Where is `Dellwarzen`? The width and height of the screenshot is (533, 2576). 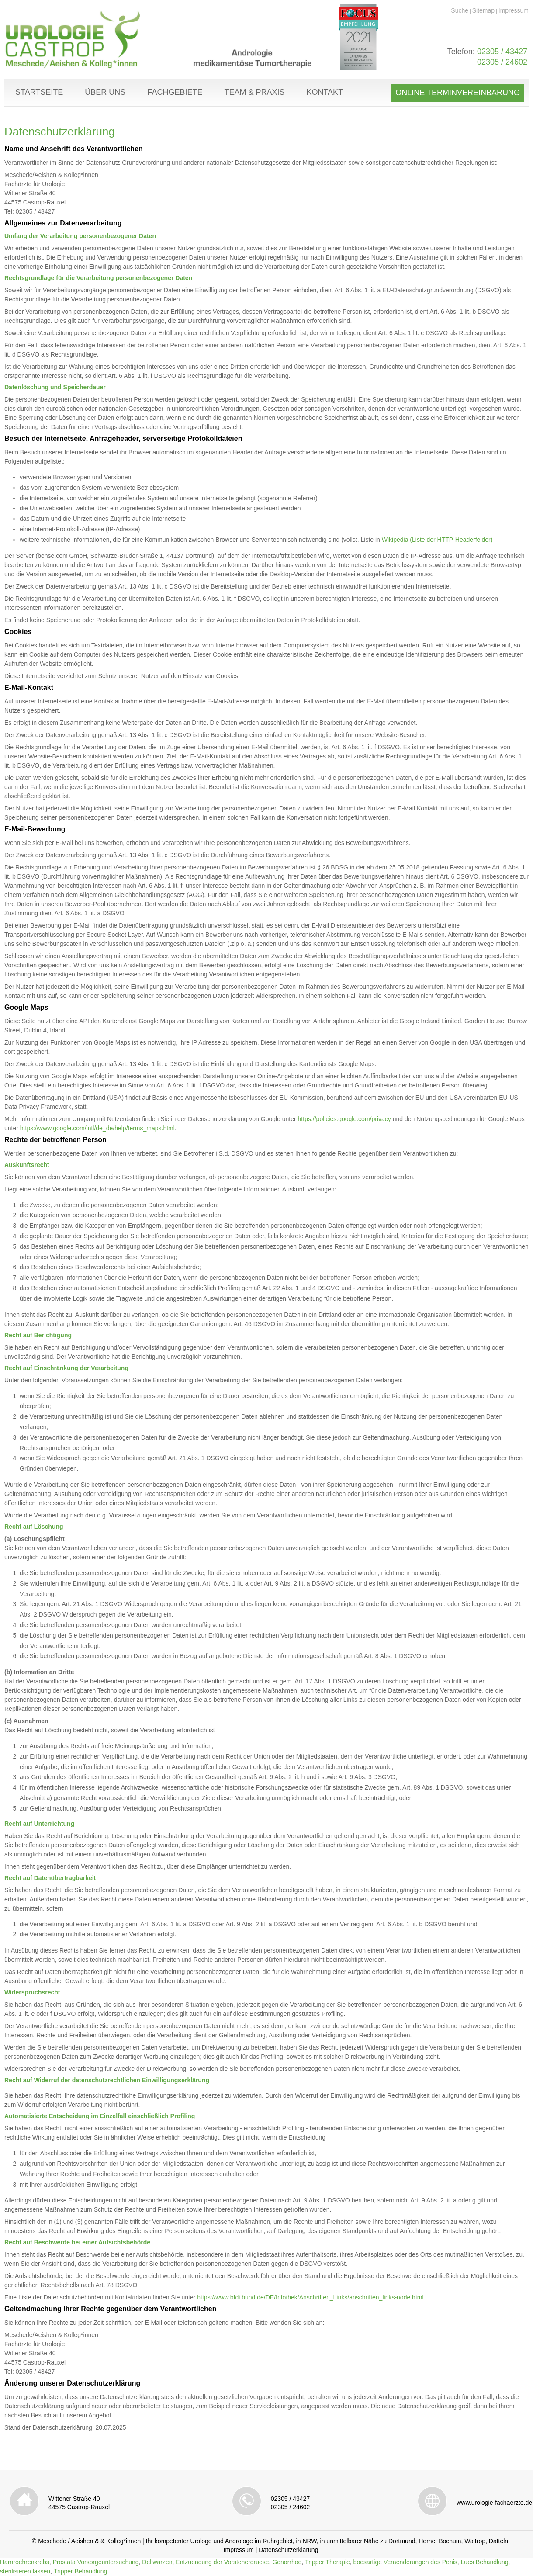 Dellwarzen is located at coordinates (157, 2562).